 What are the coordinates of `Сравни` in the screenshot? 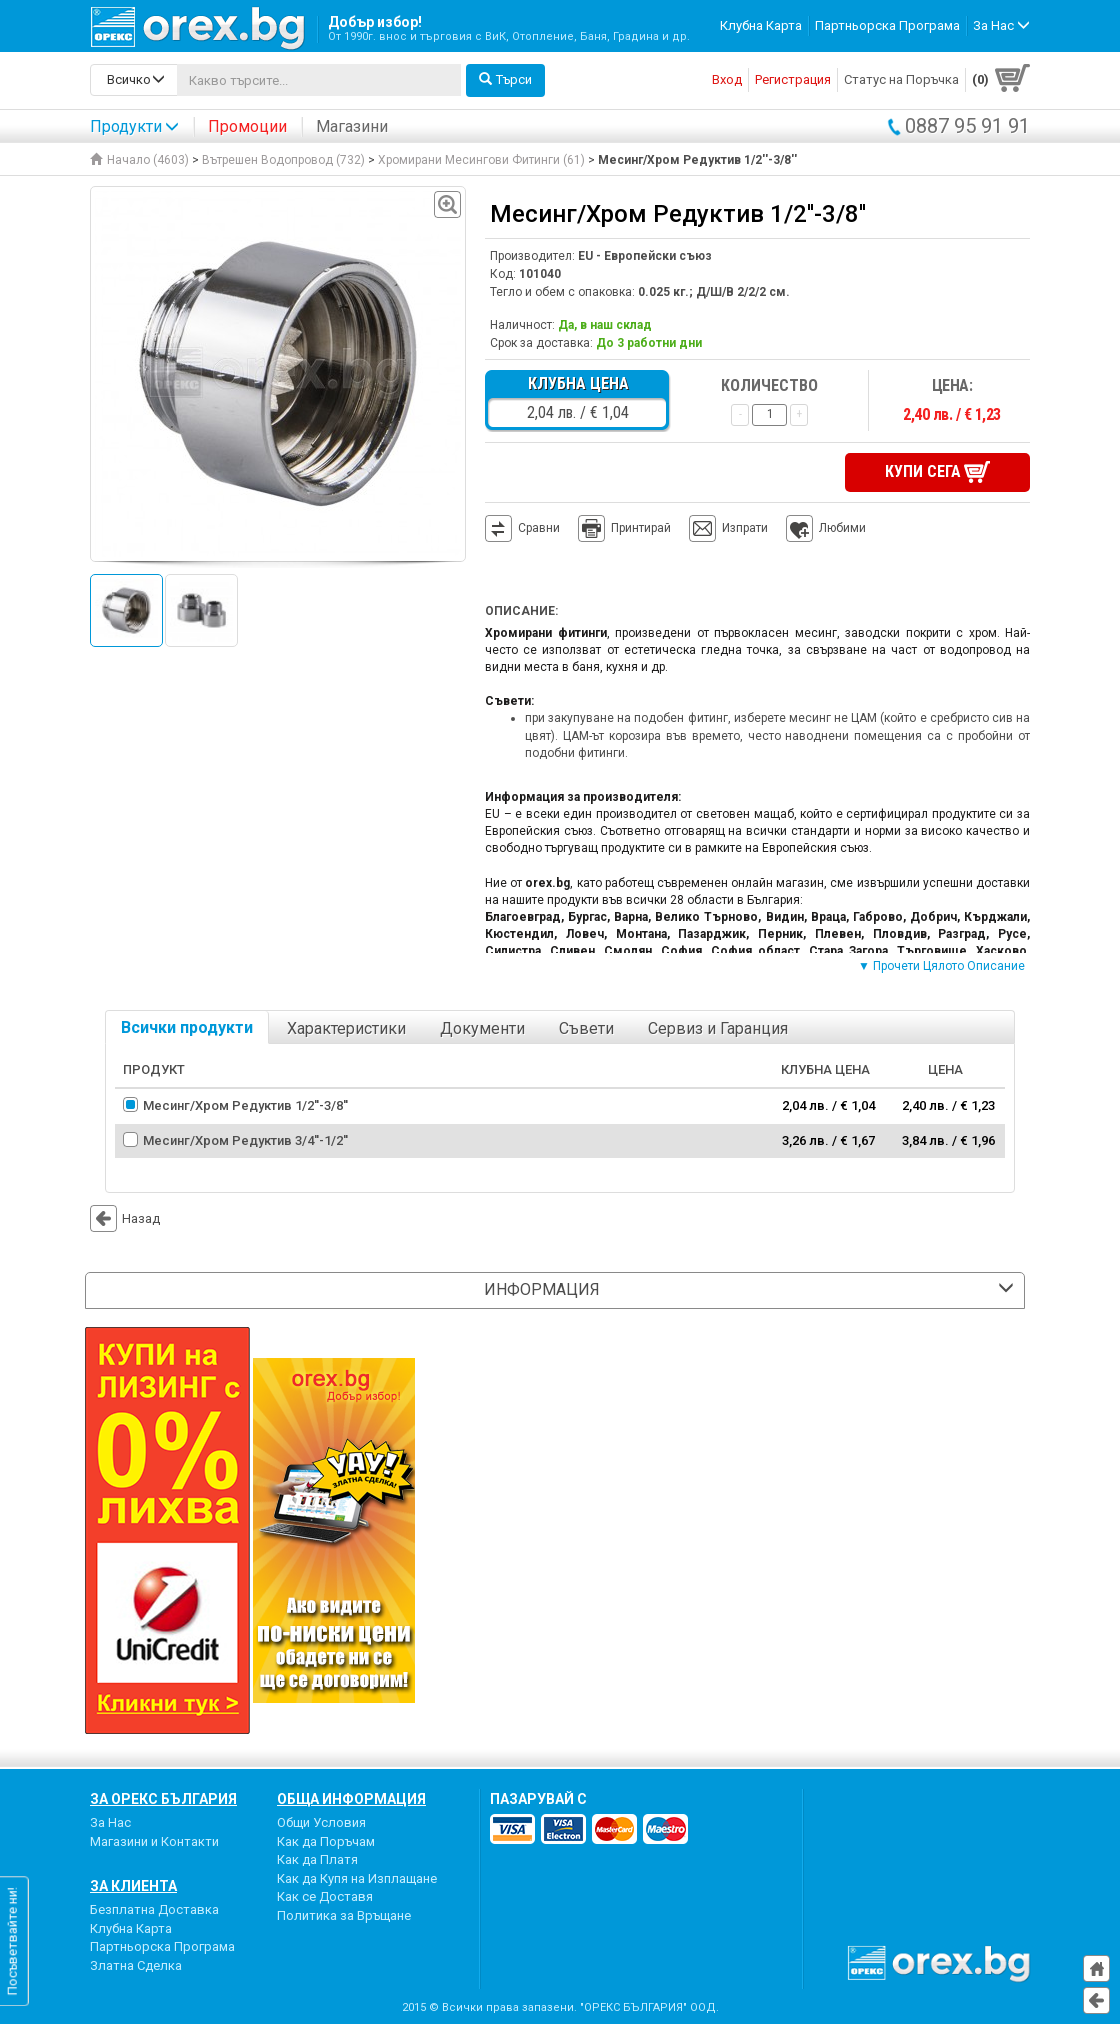 It's located at (539, 528).